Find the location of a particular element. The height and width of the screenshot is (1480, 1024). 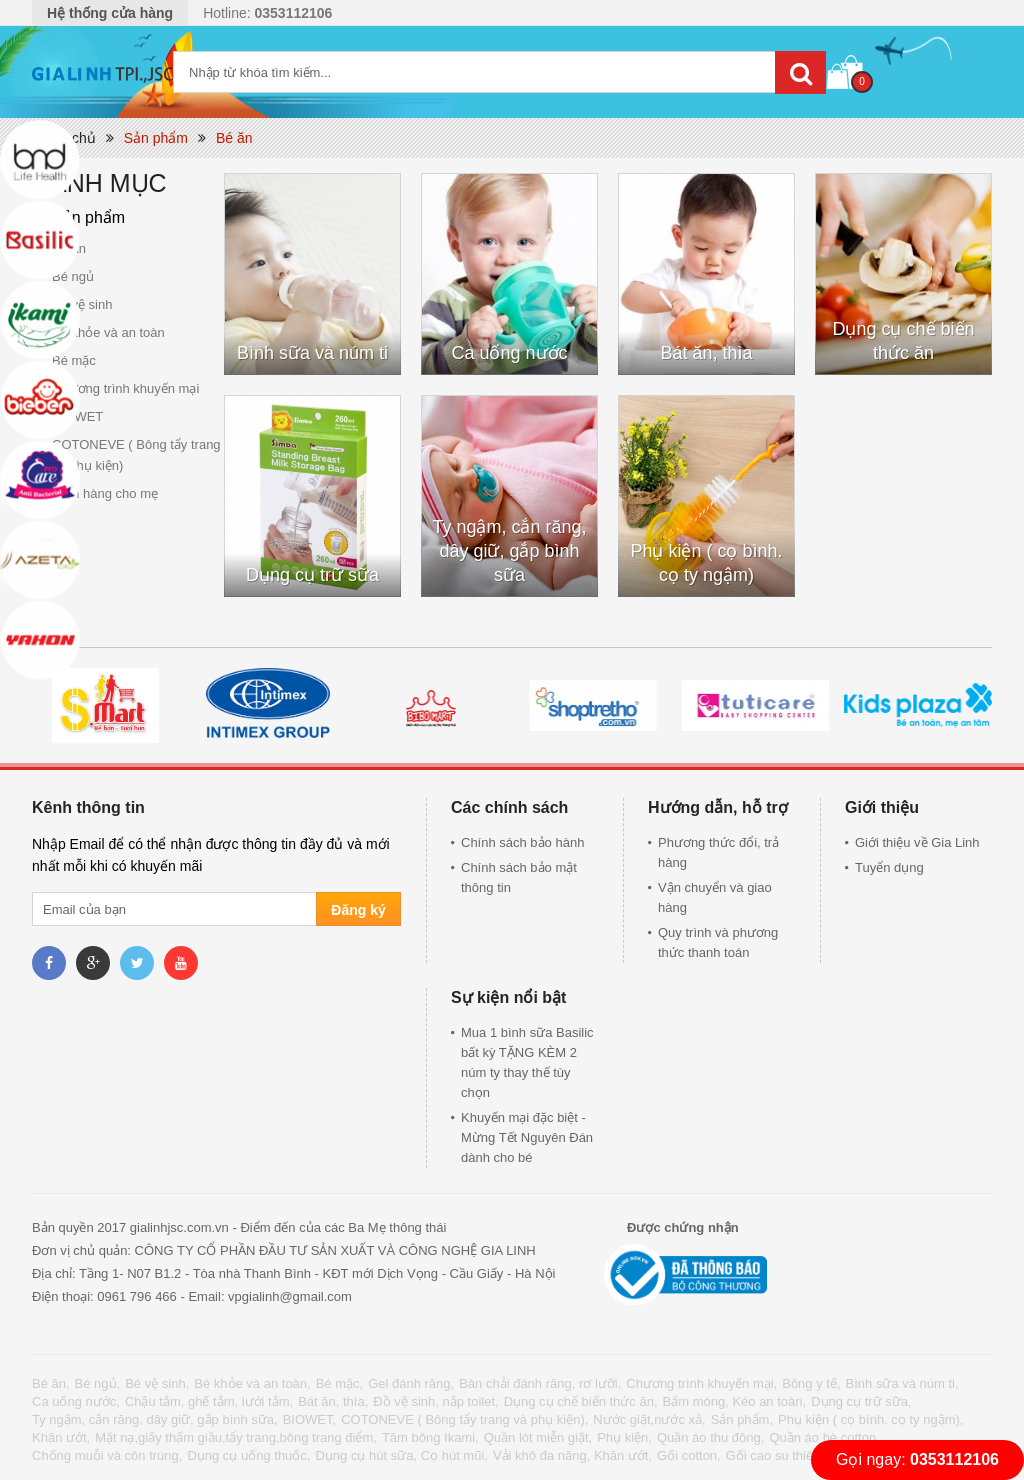

BIOWET, is located at coordinates (309, 1419).